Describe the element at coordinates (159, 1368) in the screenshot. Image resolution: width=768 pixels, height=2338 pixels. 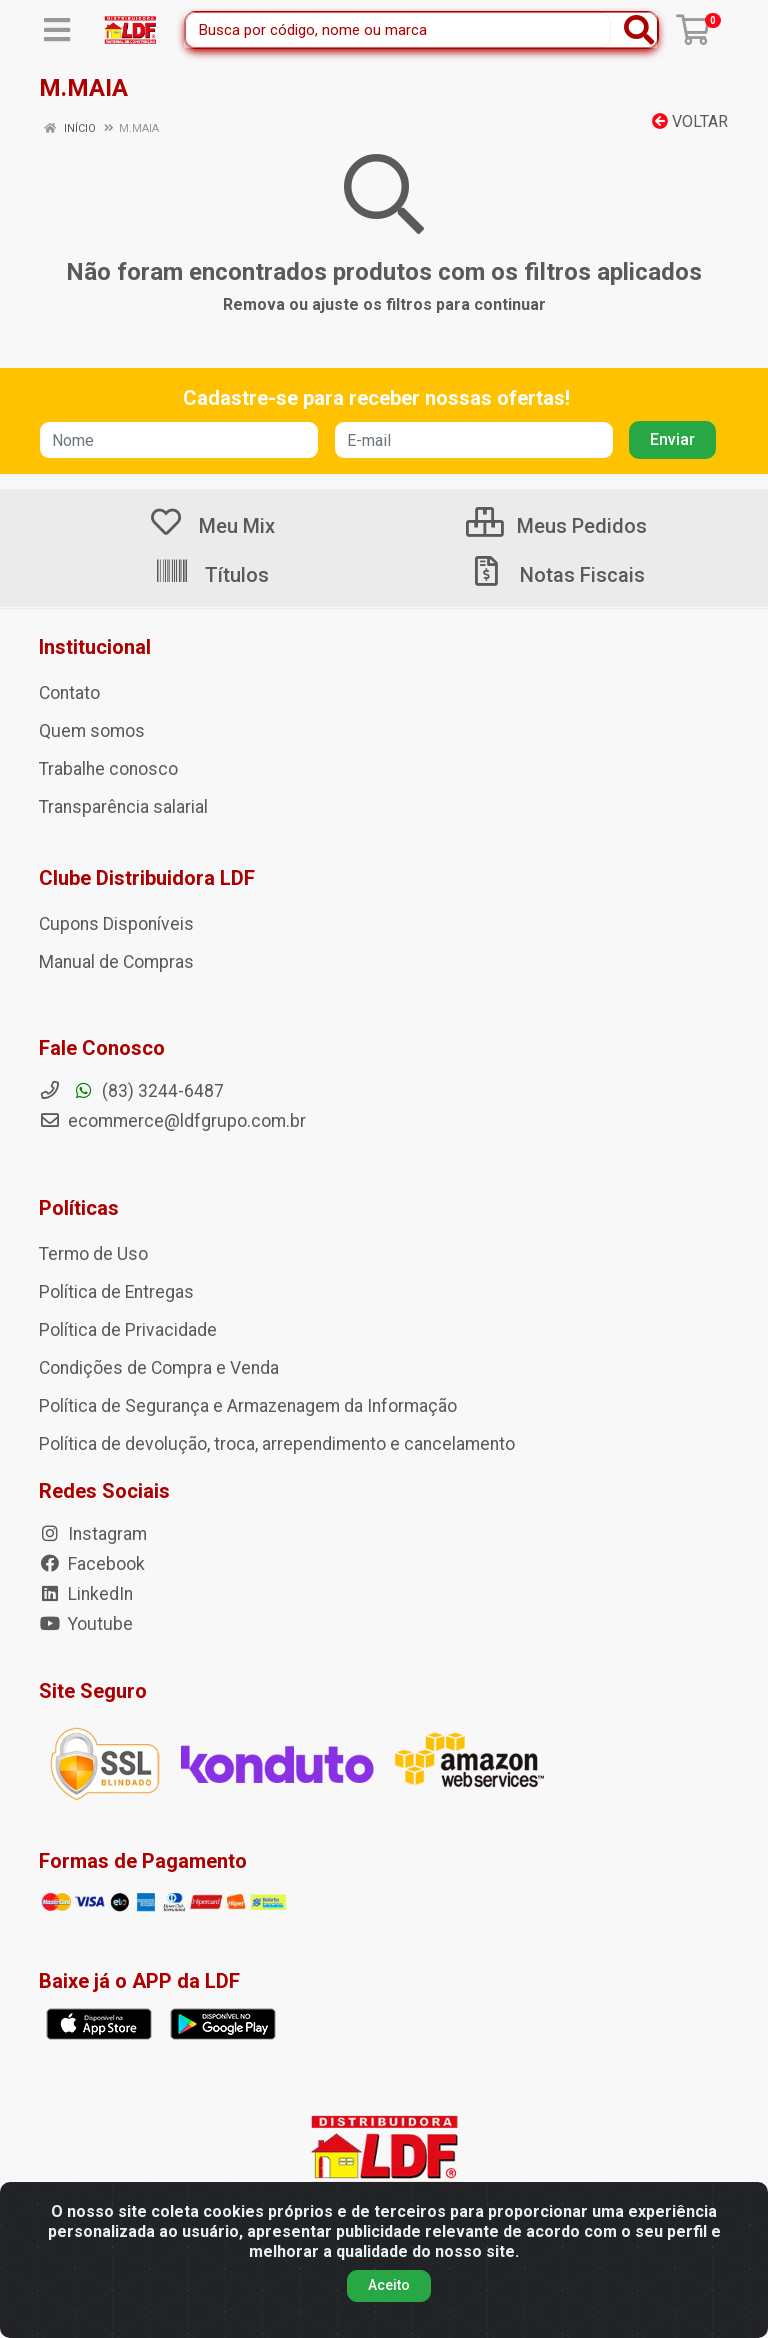
I see `Condições de Compra e Venda` at that location.